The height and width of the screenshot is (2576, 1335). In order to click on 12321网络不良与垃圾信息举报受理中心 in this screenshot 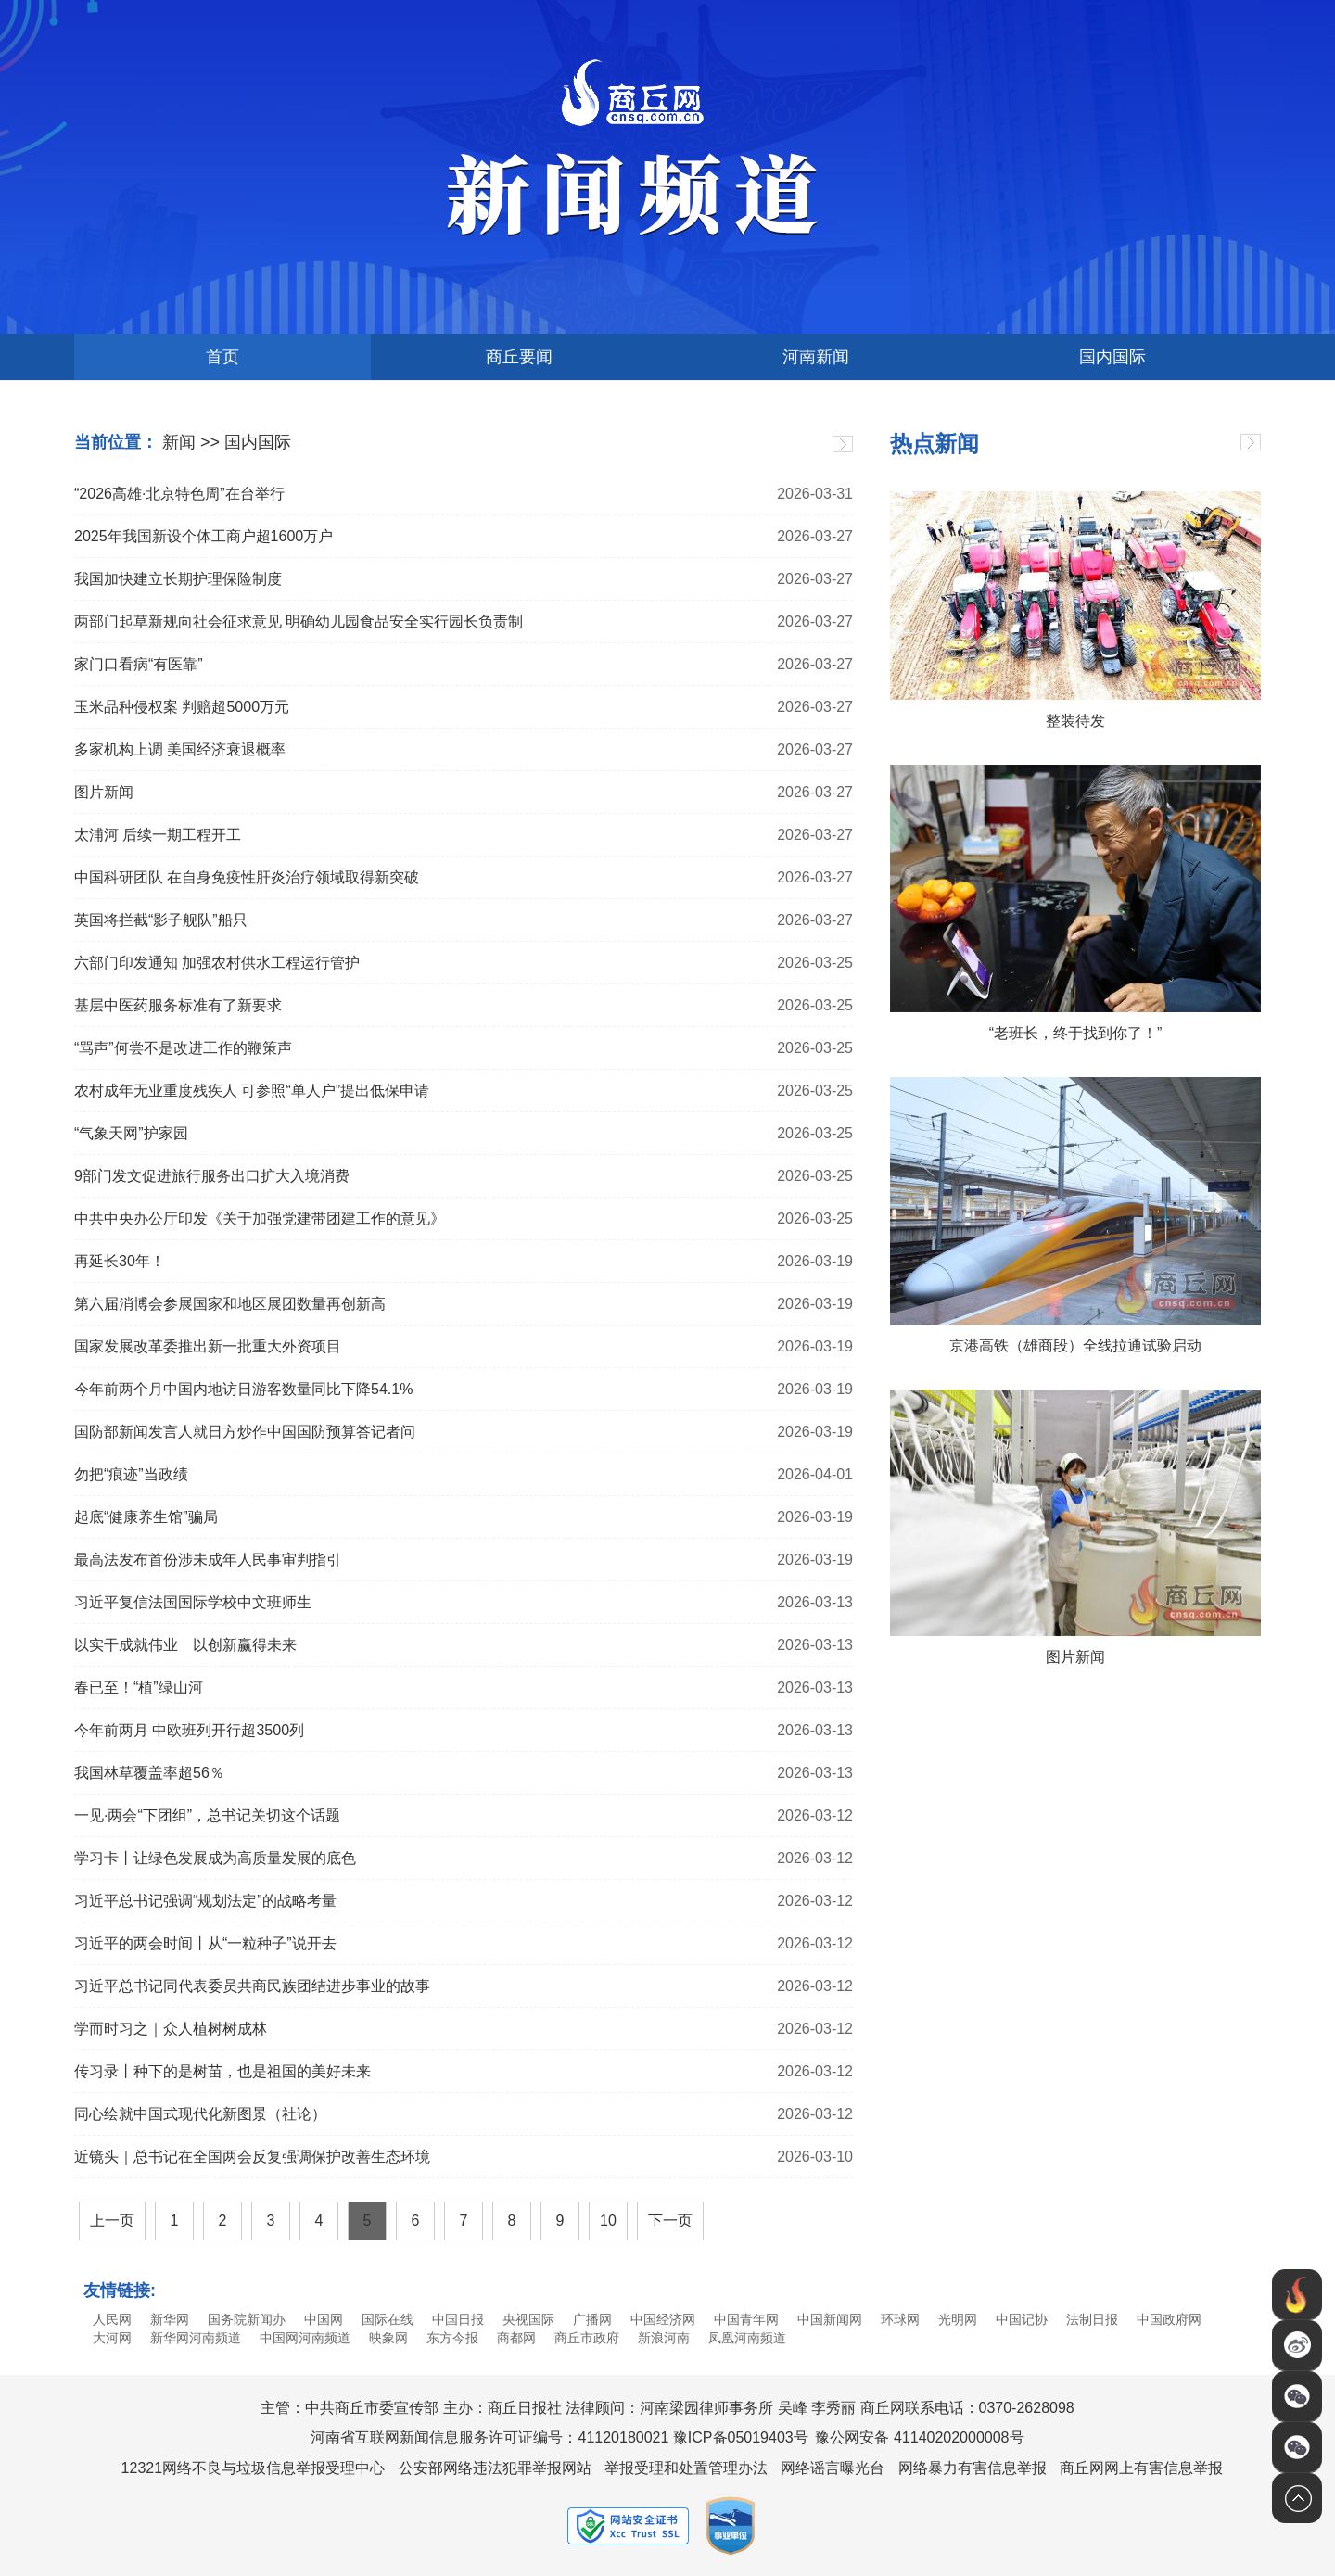, I will do `click(253, 2468)`.